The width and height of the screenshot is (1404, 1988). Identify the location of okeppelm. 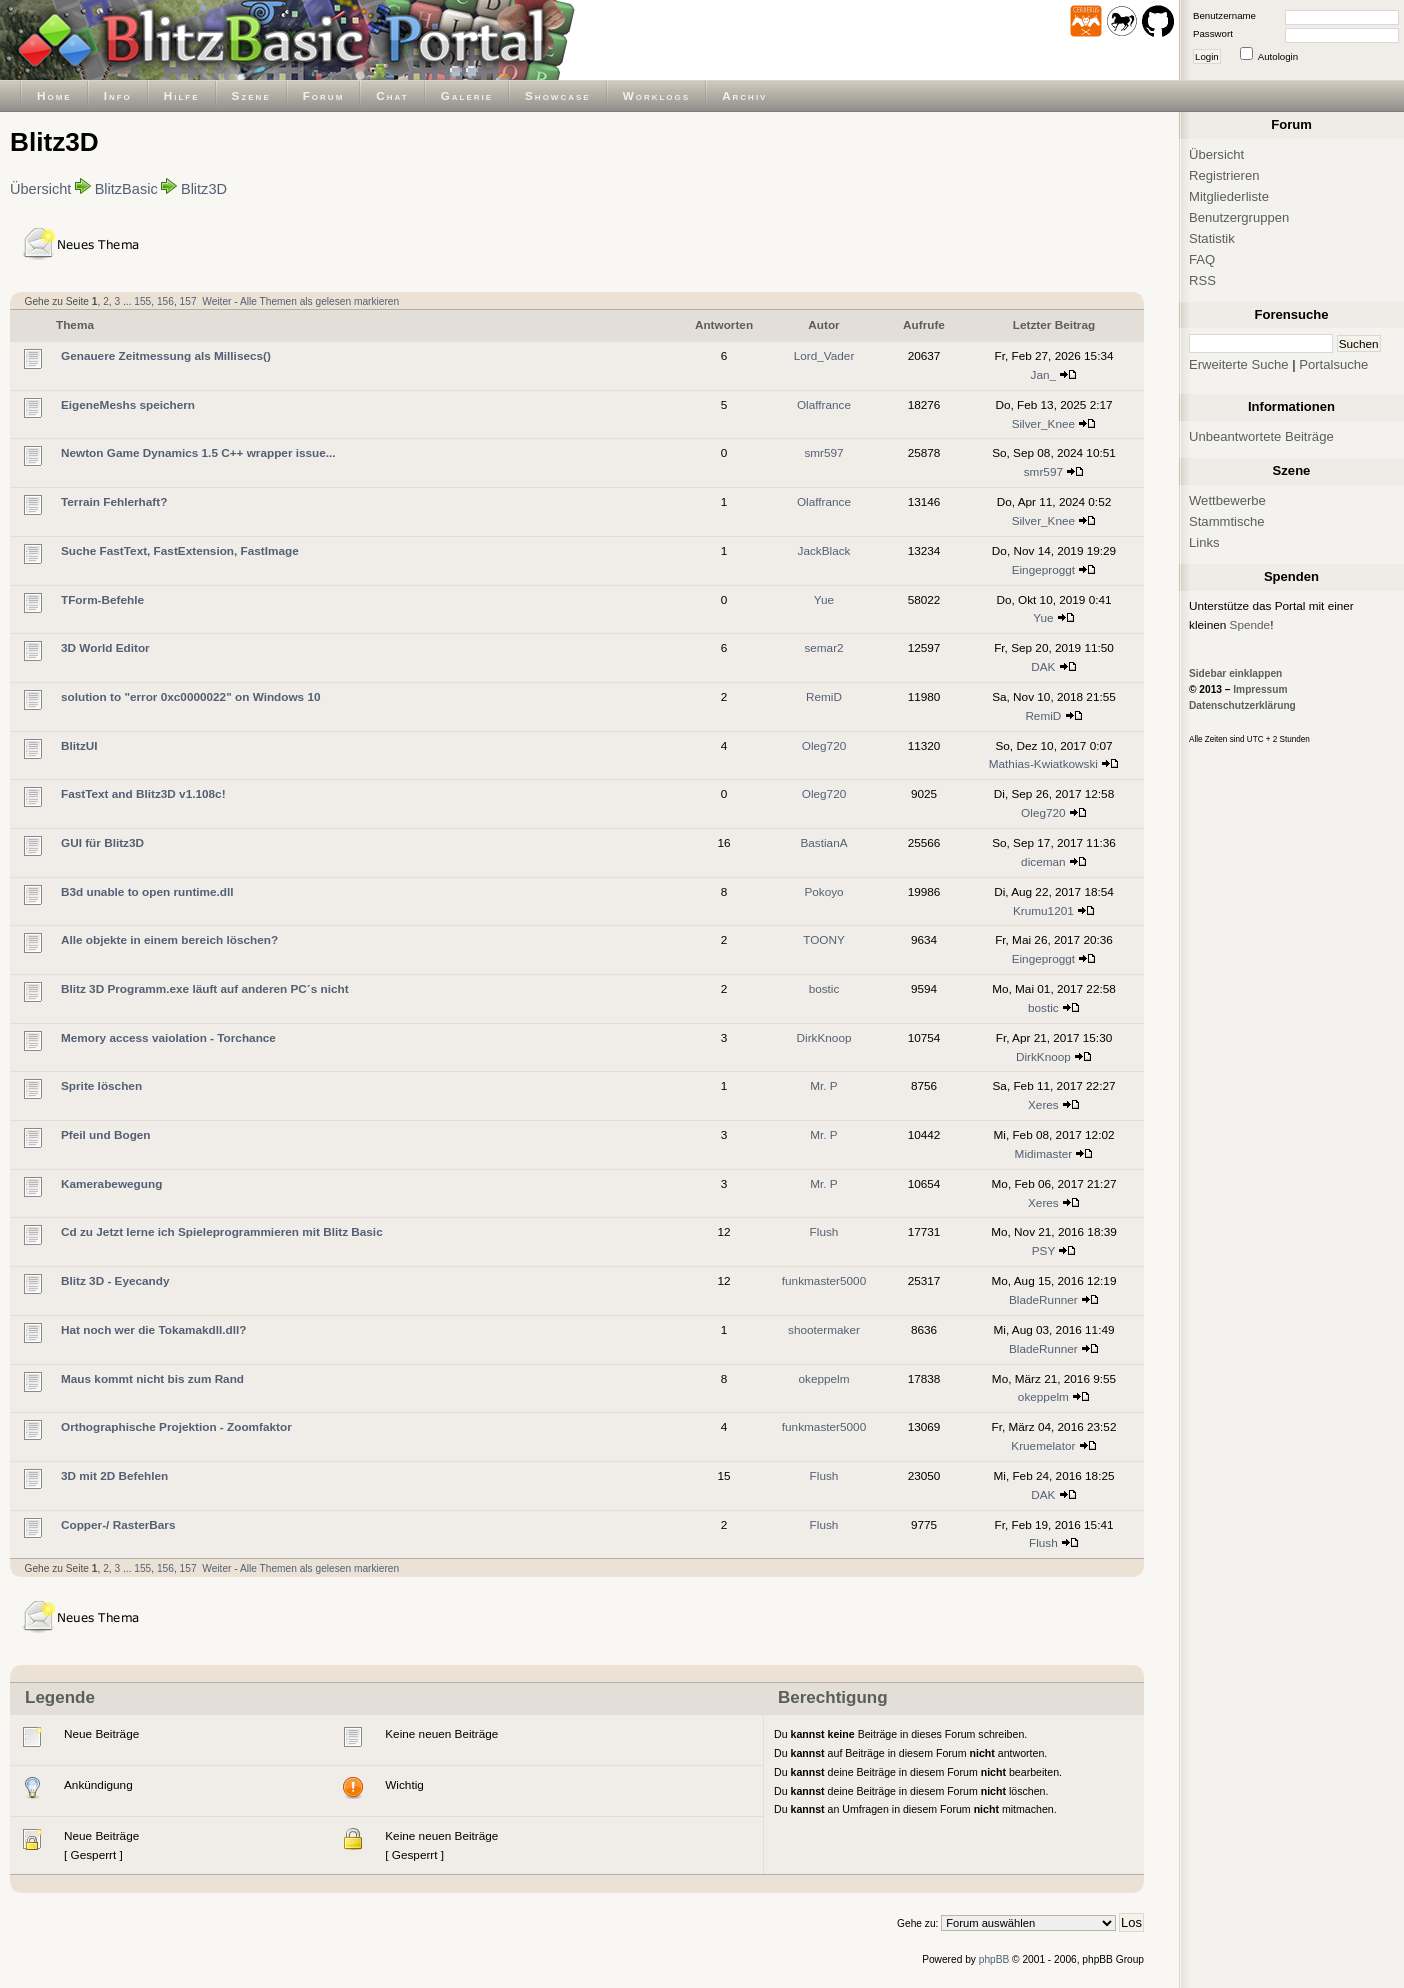
(823, 1378).